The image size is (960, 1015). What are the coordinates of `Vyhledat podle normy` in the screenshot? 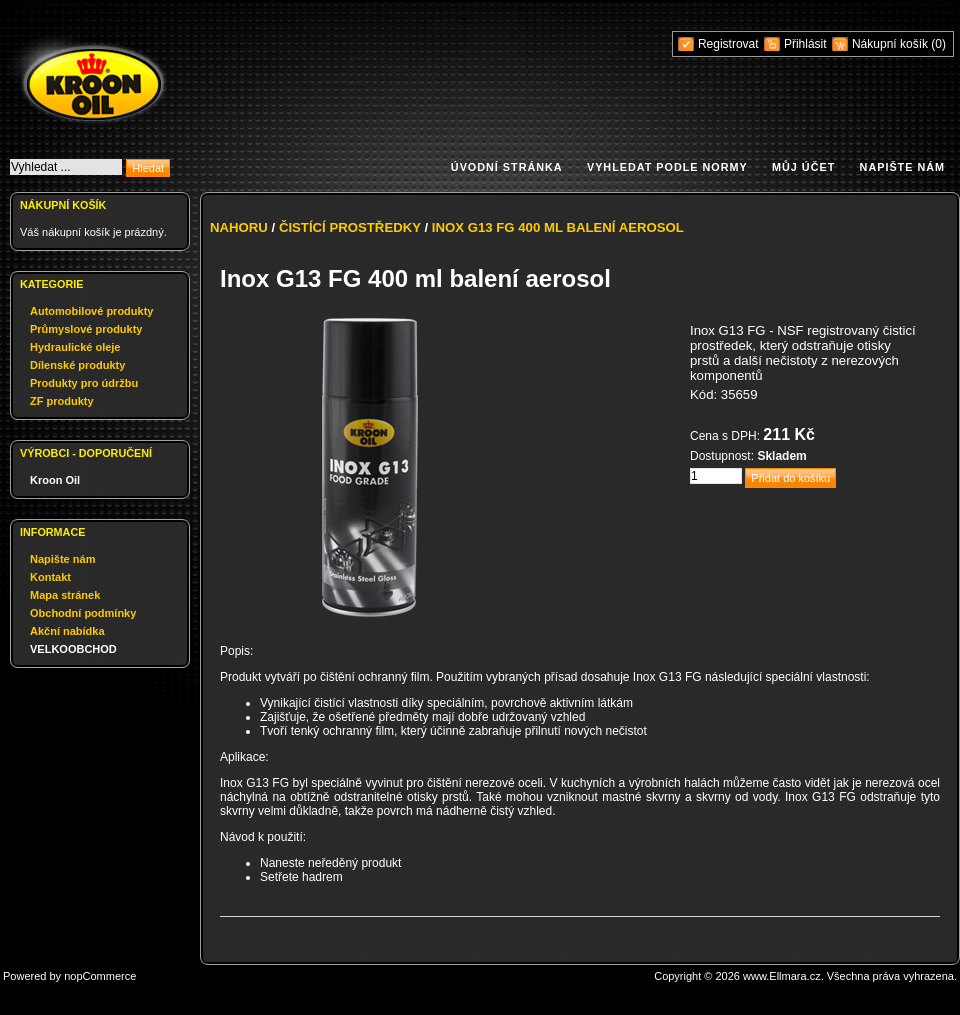 It's located at (667, 167).